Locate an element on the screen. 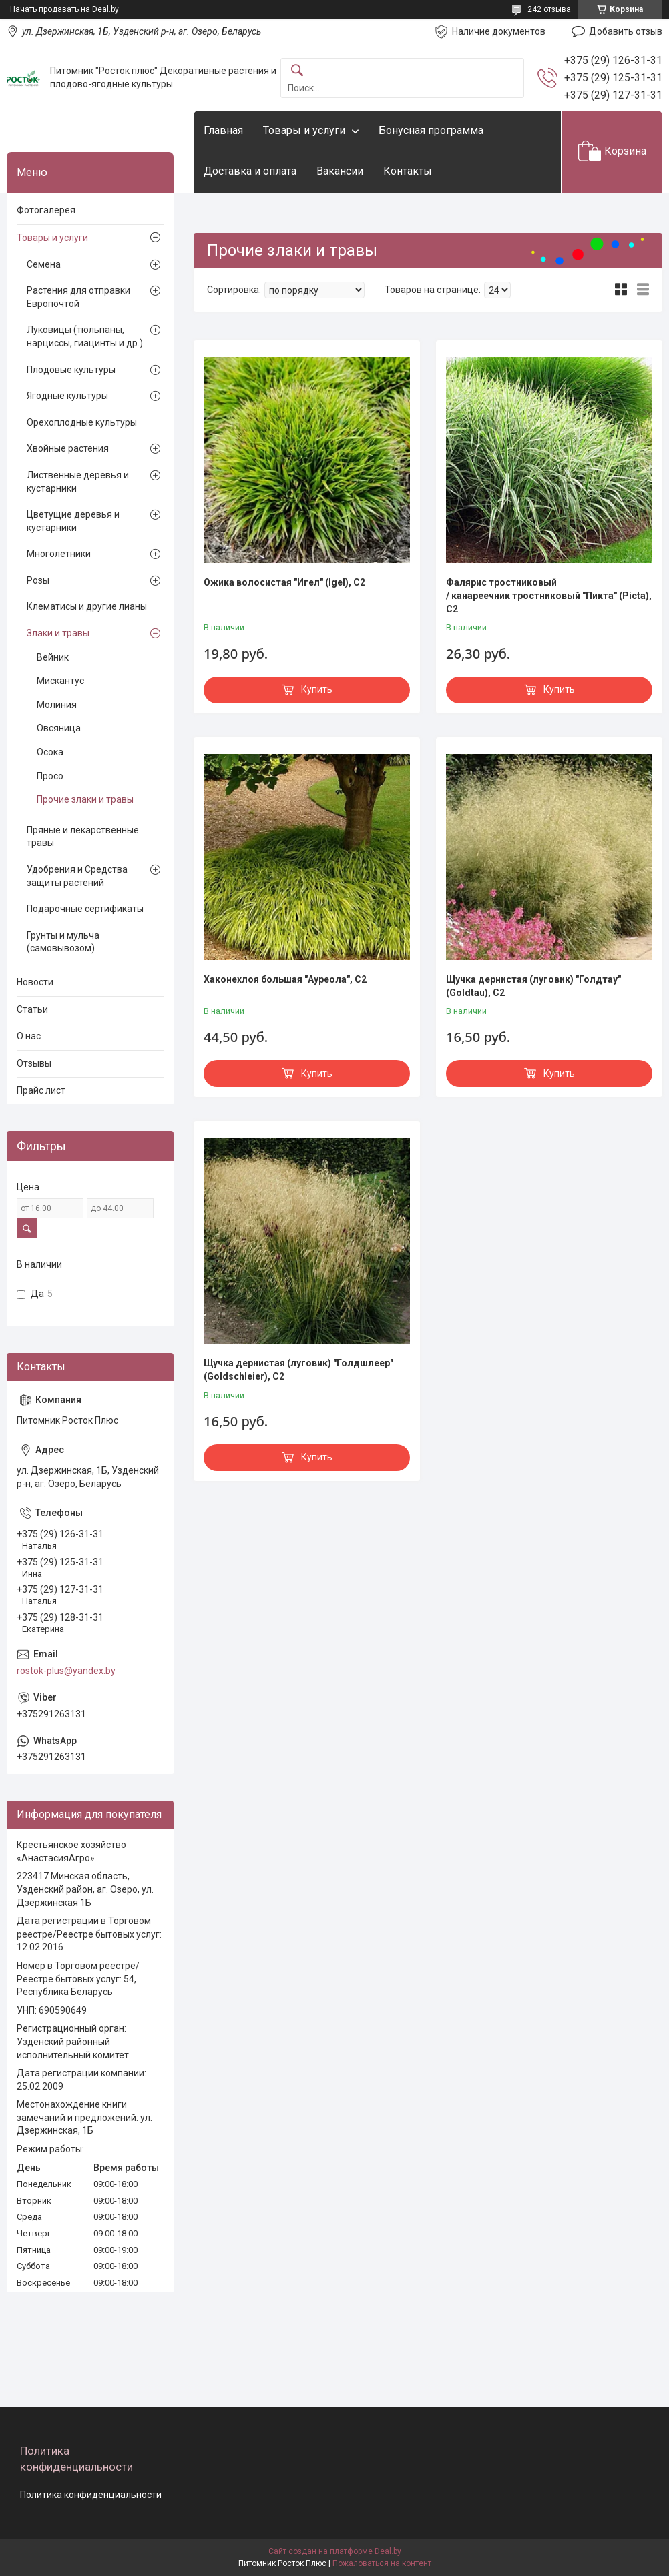 The width and height of the screenshot is (669, 2576). Прайс лист is located at coordinates (41, 1090).